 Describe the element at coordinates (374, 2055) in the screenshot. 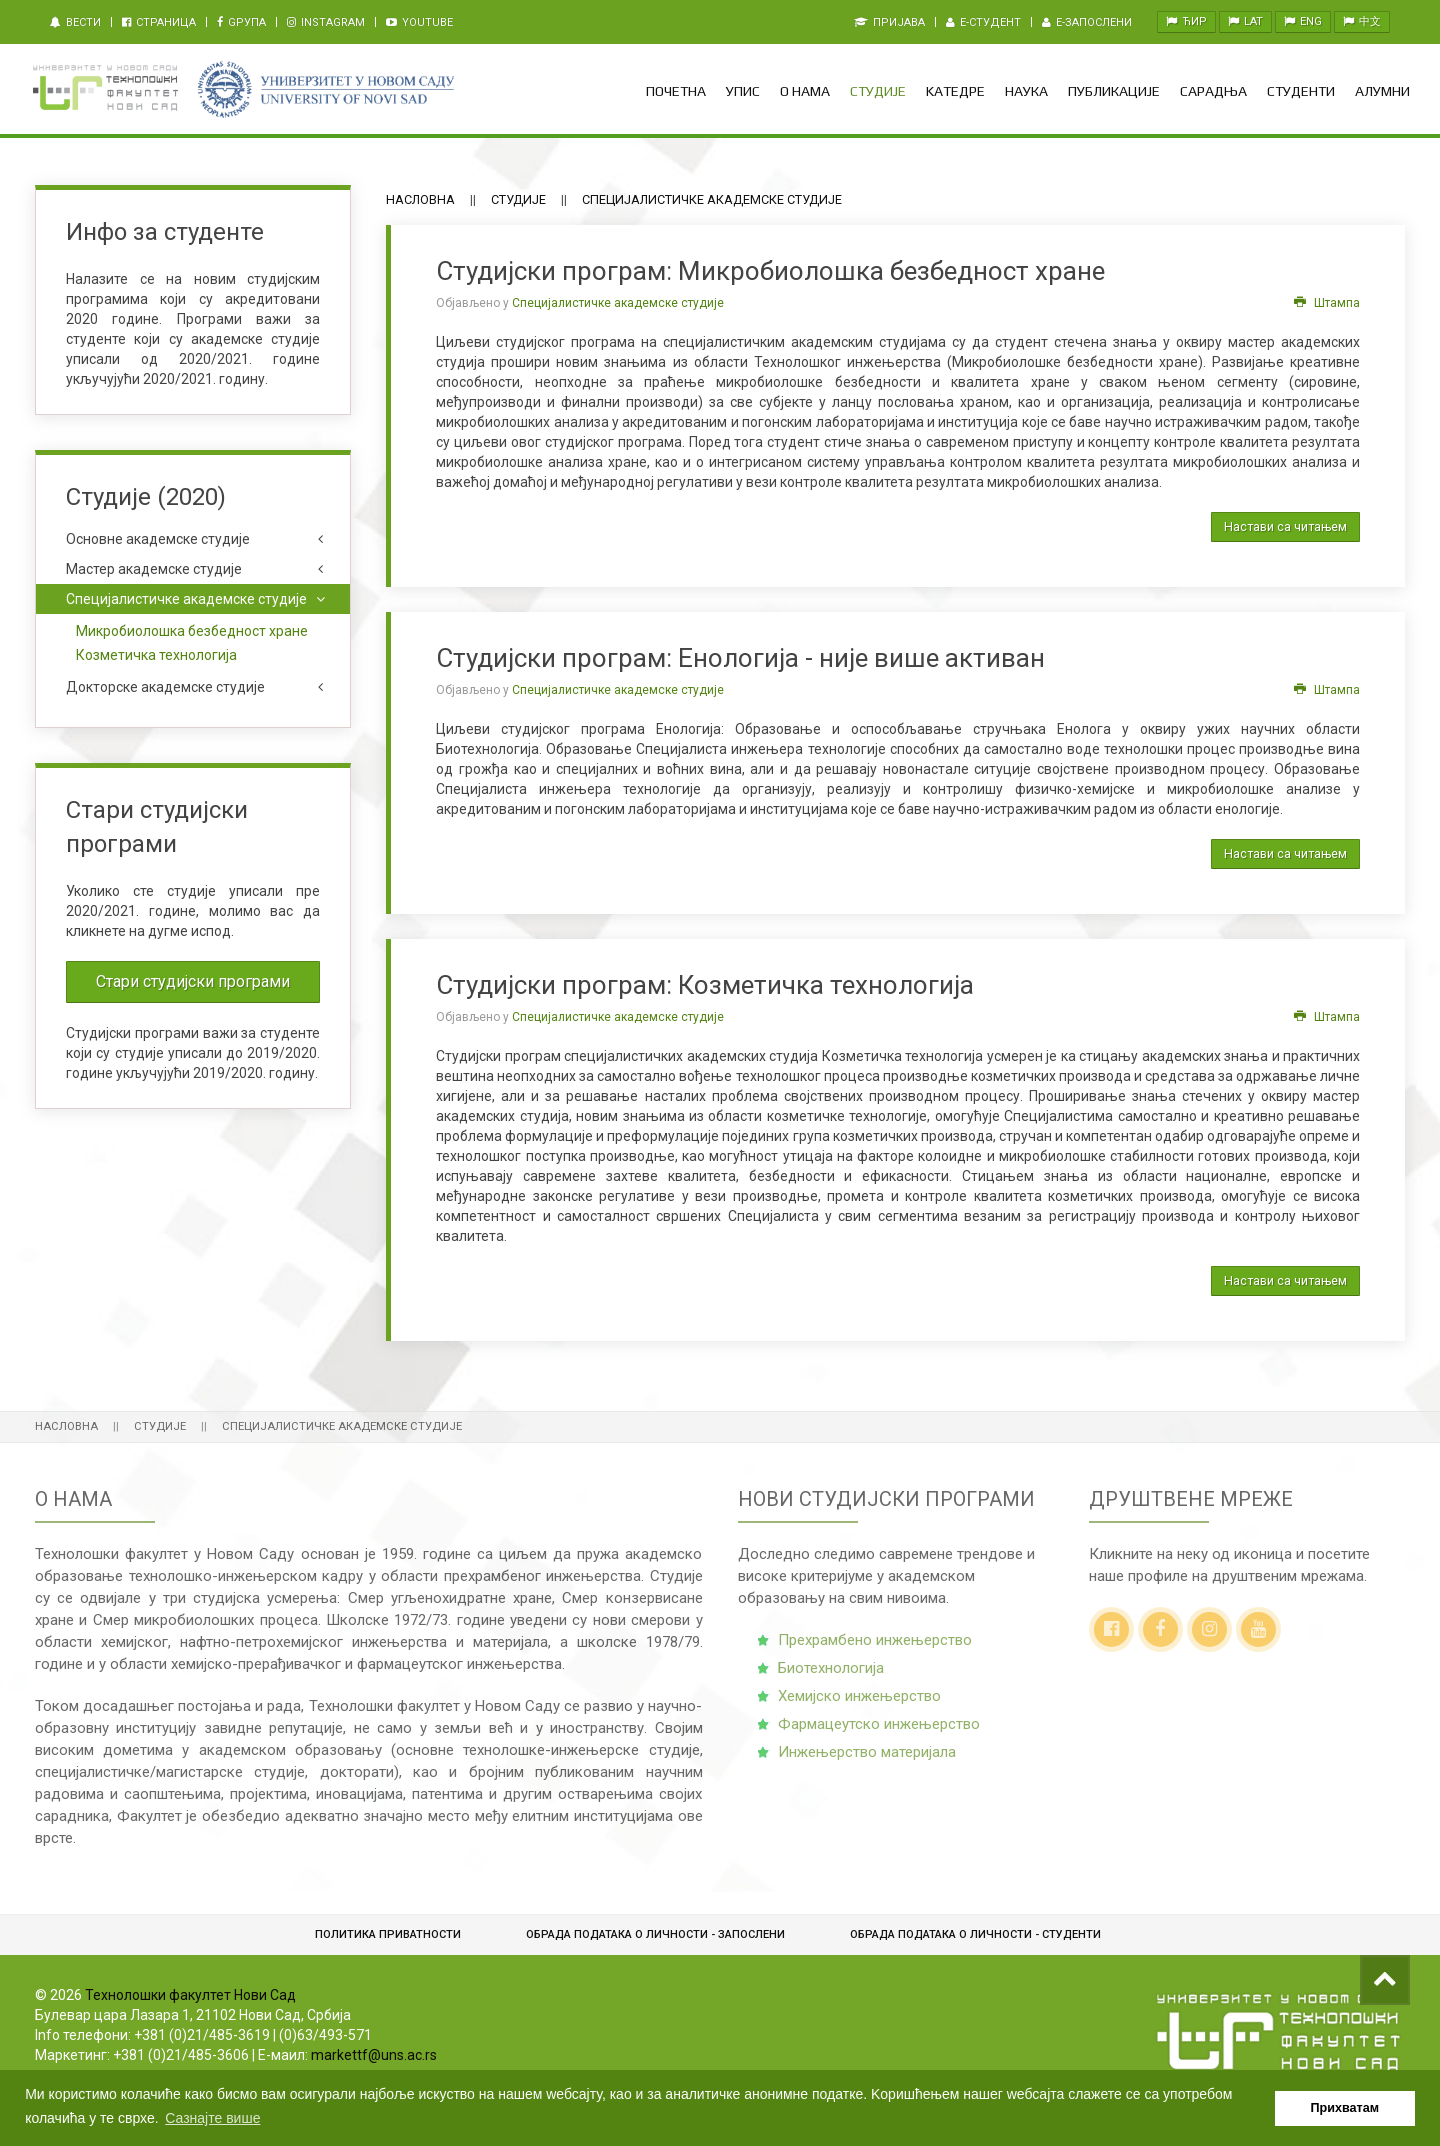

I see `markettf@uns.ac.rs` at that location.